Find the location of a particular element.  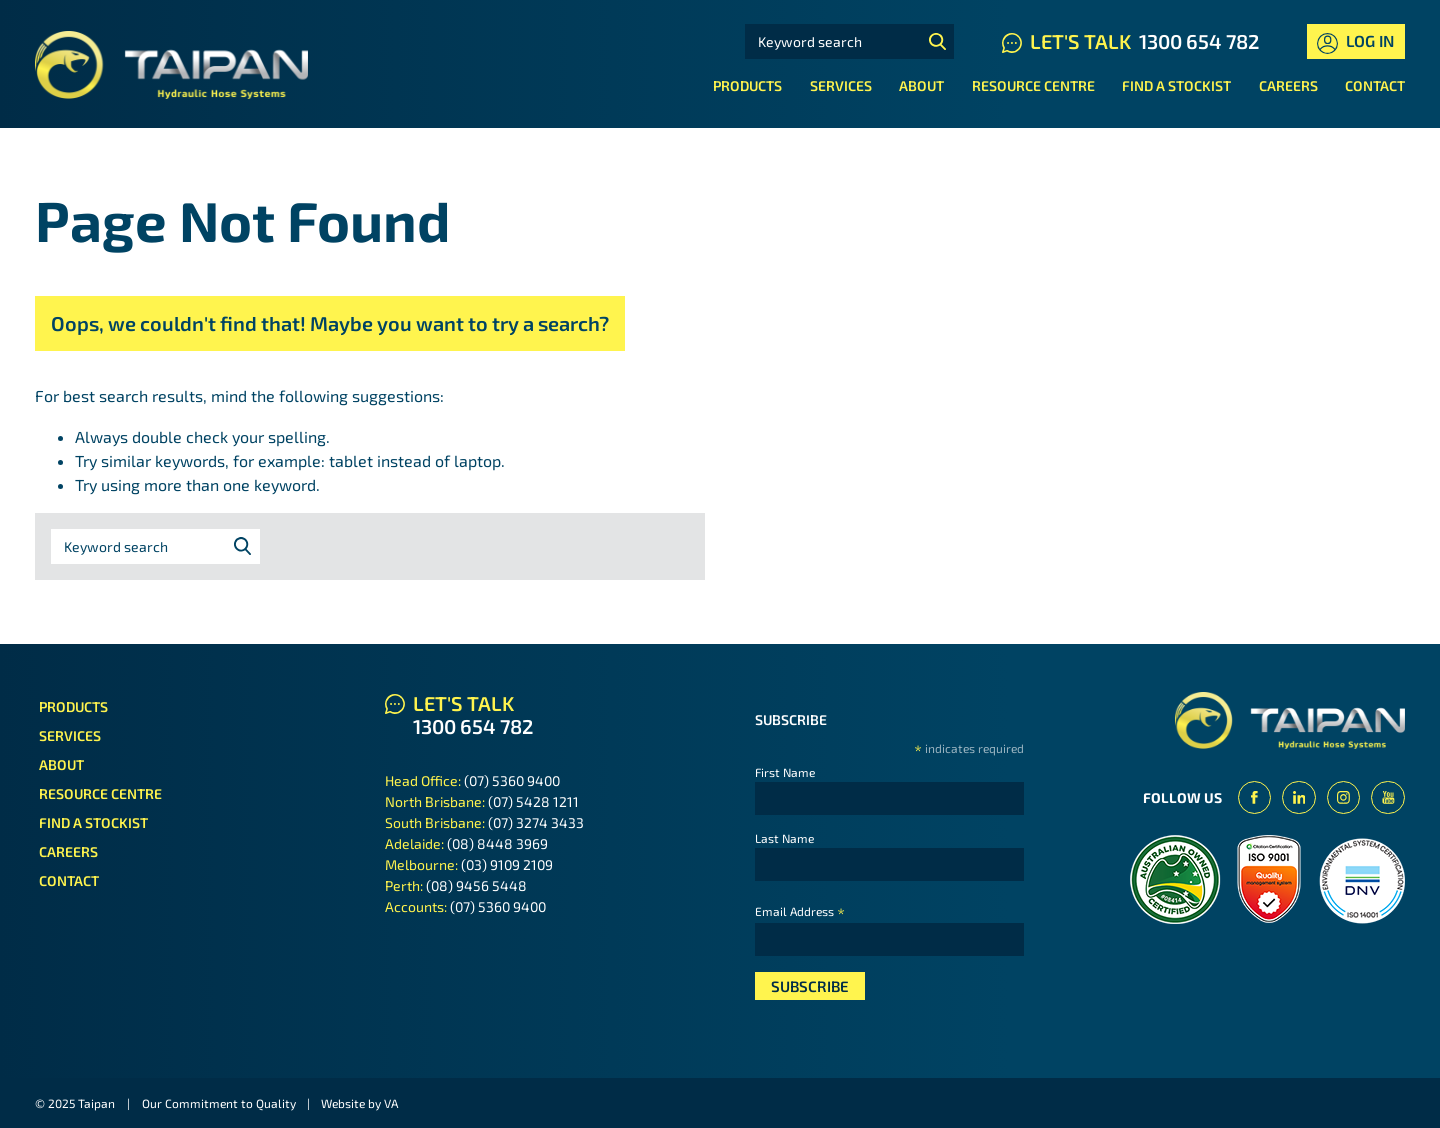

Contact is located at coordinates (1375, 85).